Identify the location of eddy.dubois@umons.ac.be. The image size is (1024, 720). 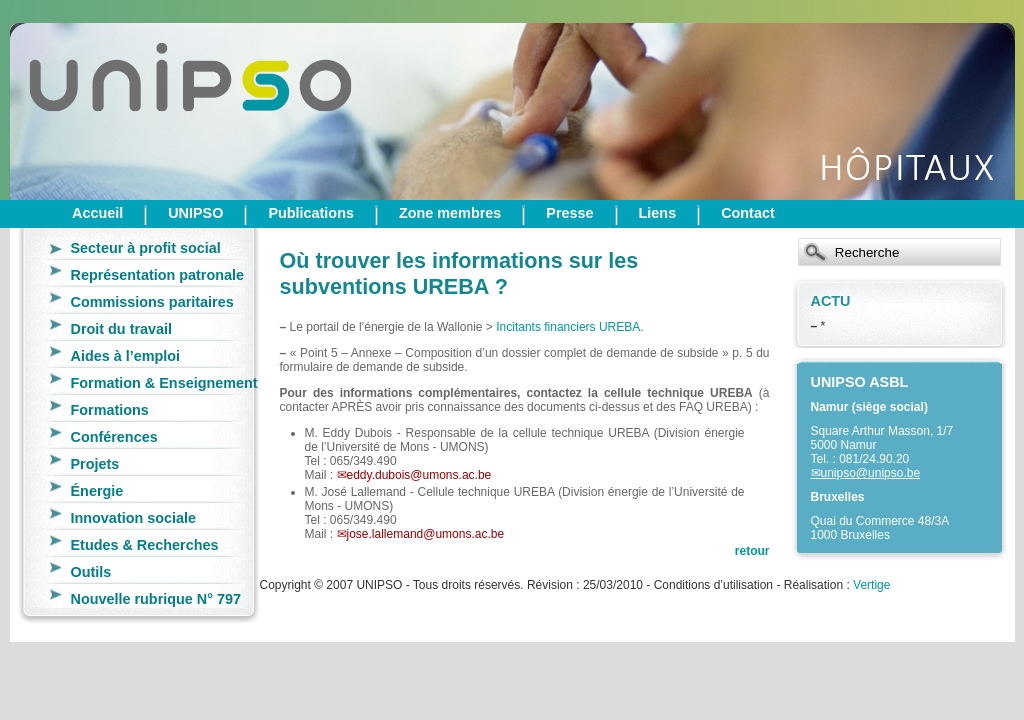
(419, 475).